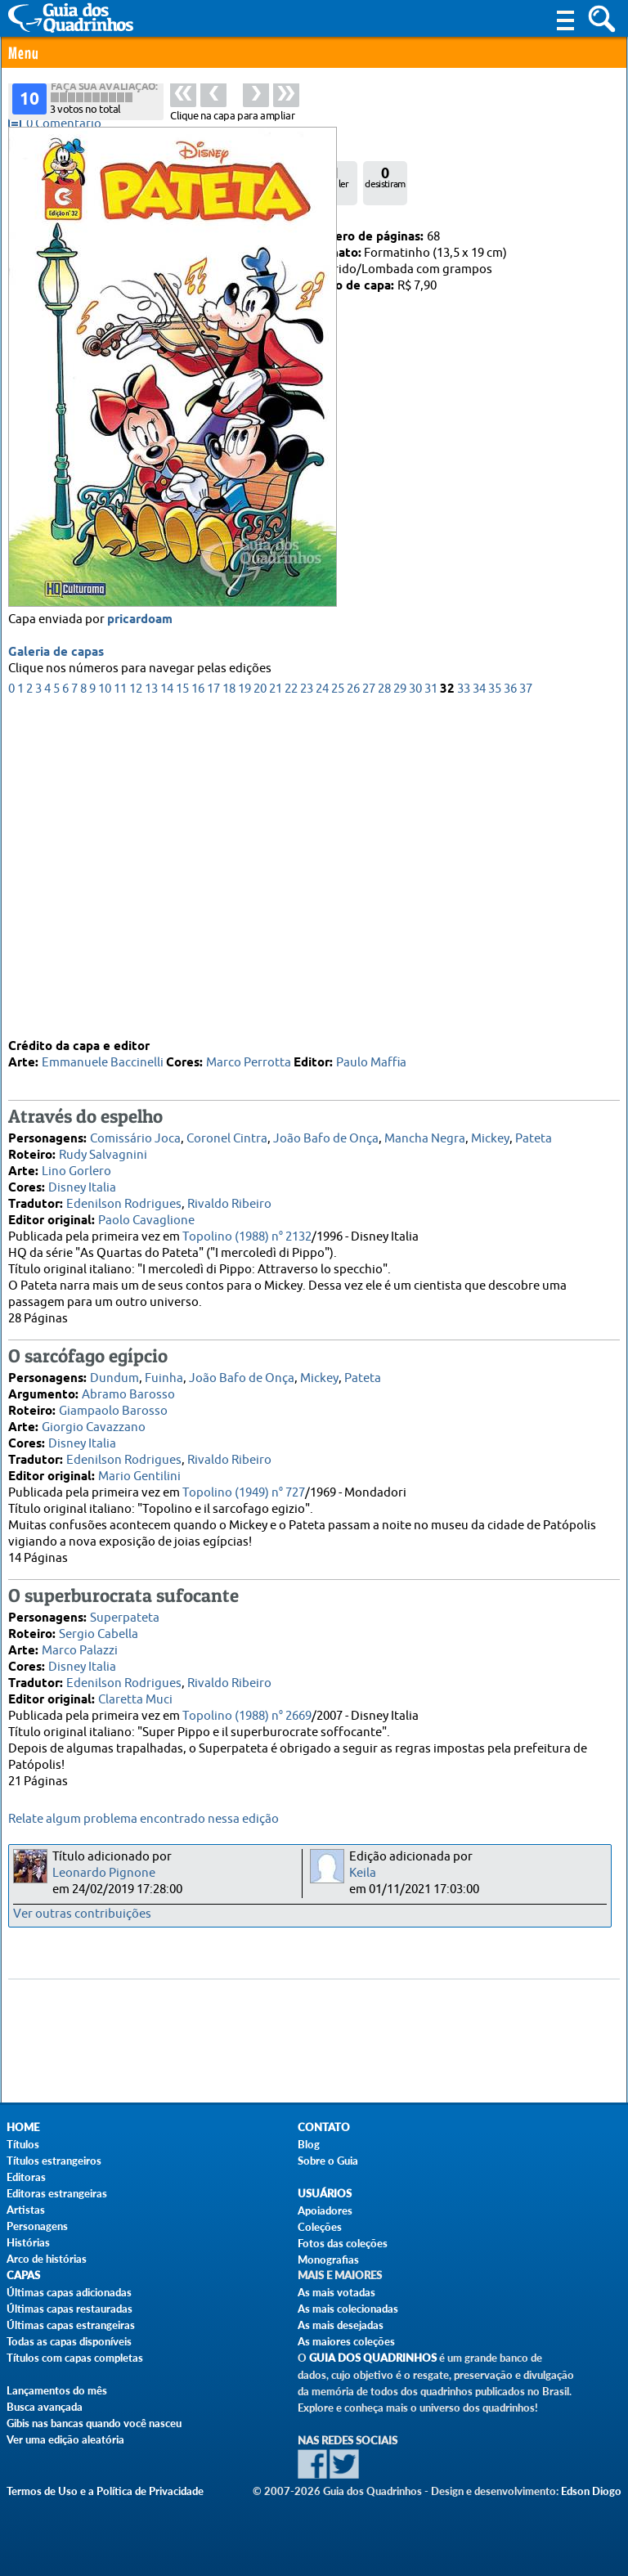  What do you see at coordinates (336, 2292) in the screenshot?
I see `As mais votadas` at bounding box center [336, 2292].